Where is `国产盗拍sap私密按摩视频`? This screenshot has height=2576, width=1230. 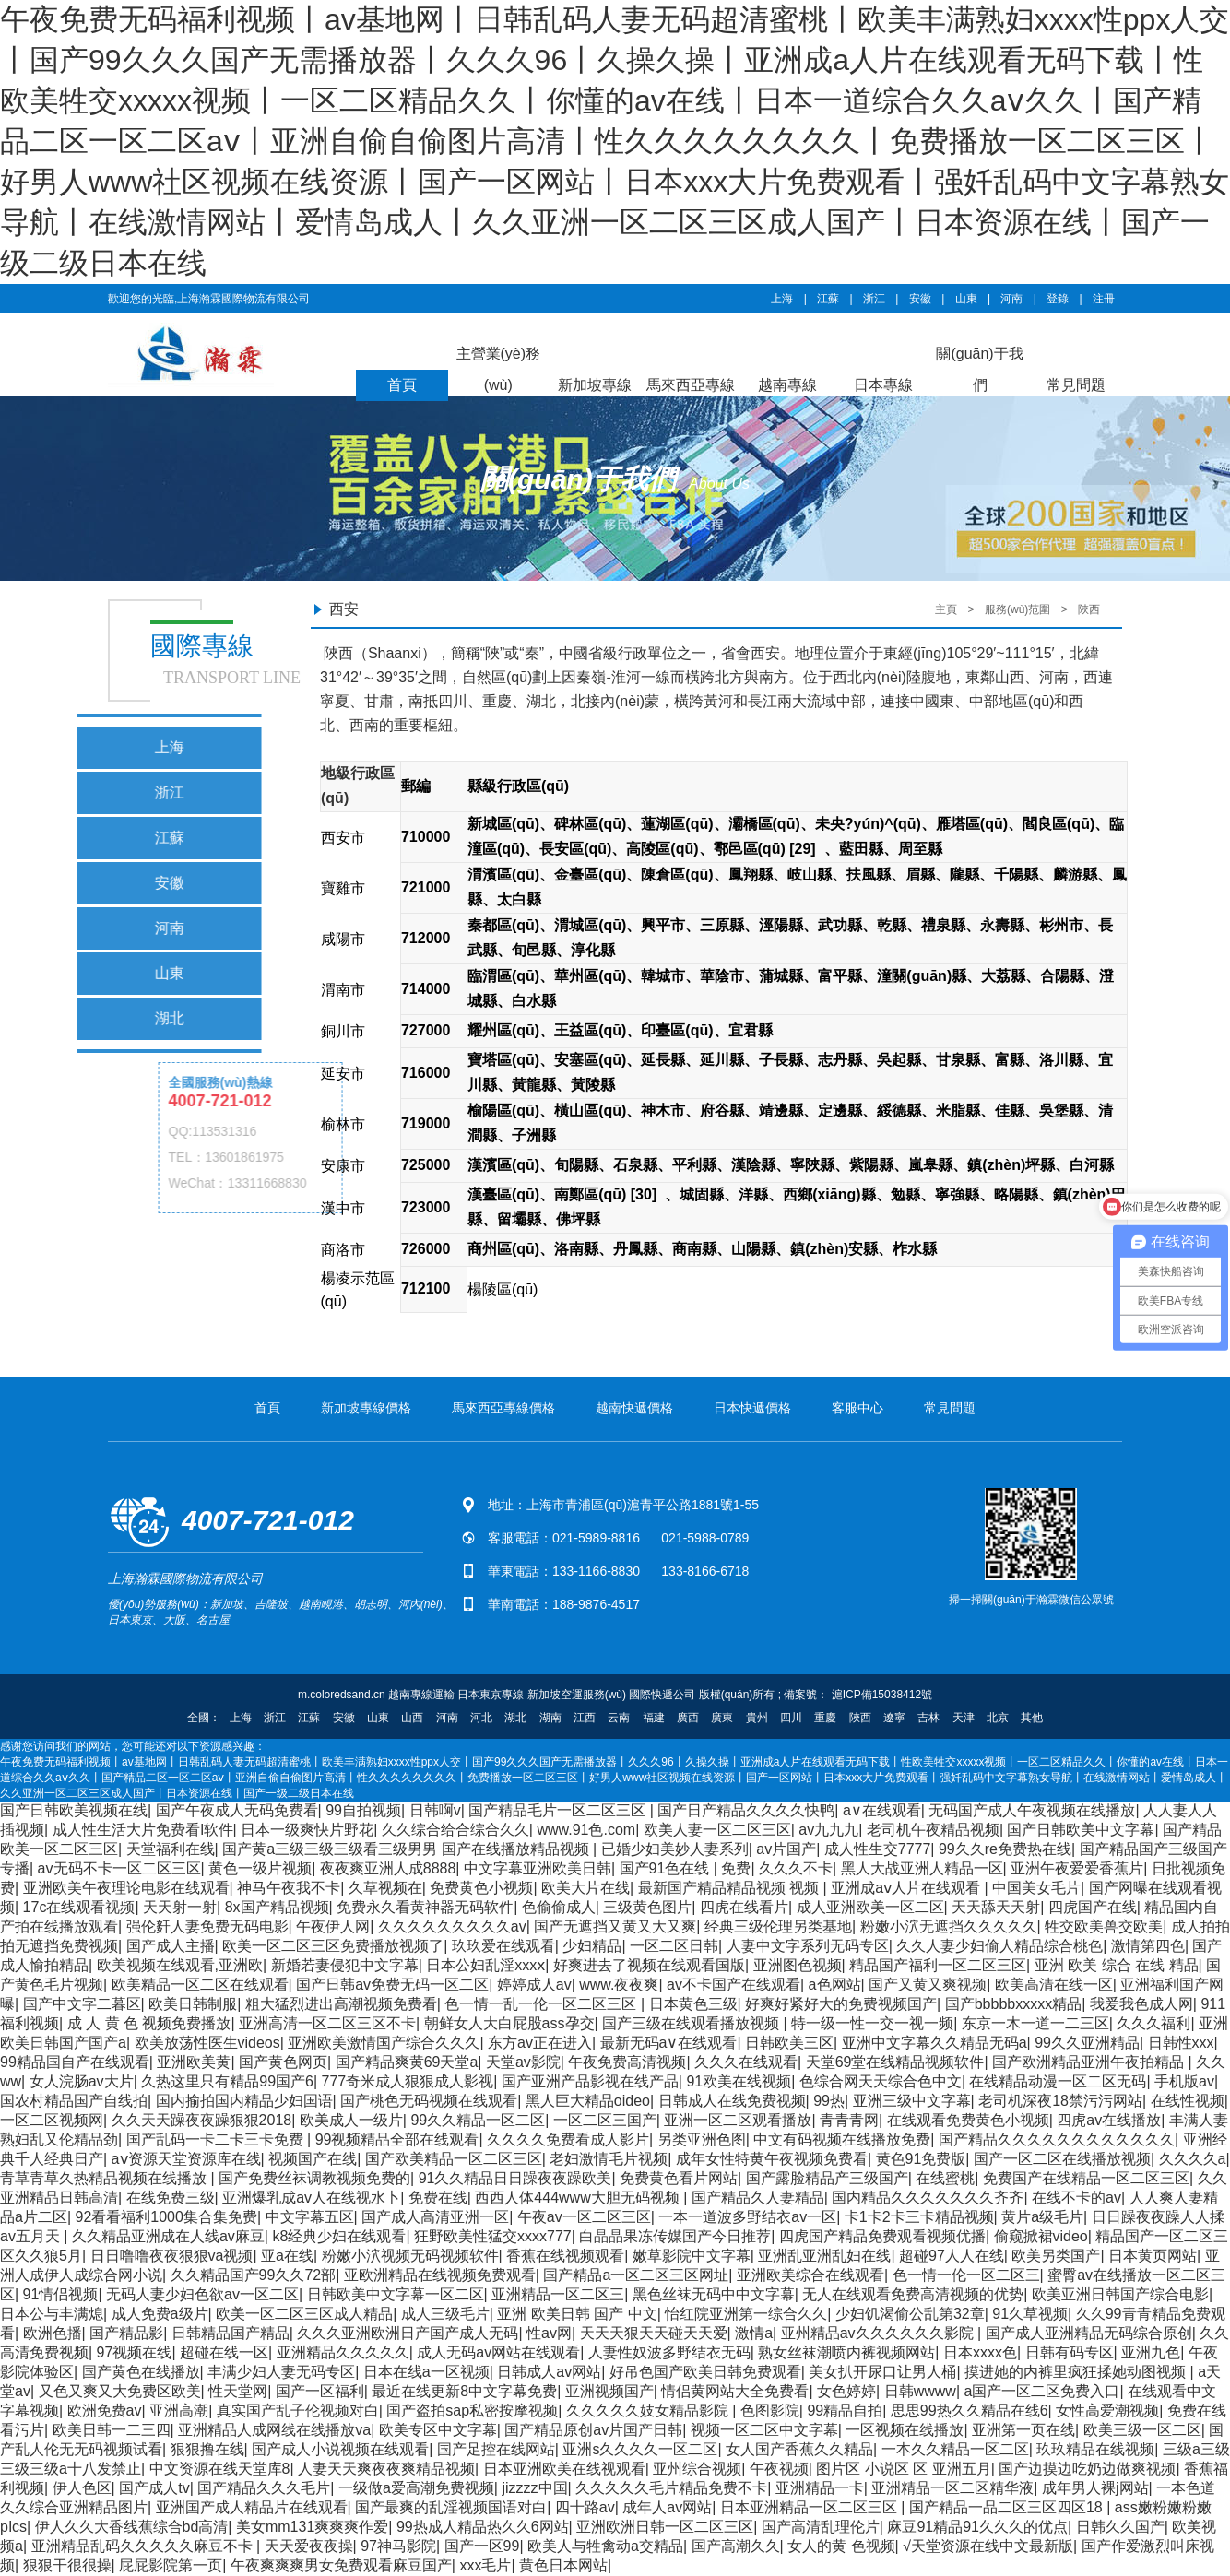
国产盗拍sap私密按摩视频 is located at coordinates (472, 2410).